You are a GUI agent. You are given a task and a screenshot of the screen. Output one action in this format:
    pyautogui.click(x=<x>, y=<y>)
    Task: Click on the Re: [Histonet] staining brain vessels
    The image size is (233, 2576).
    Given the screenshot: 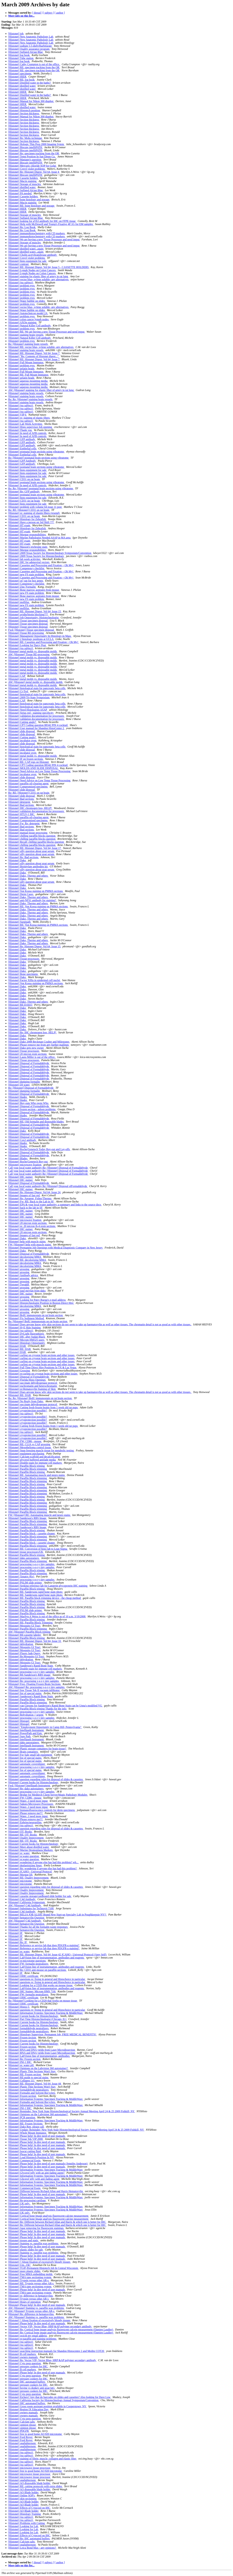 What is the action you would take?
    pyautogui.click(x=28, y=344)
    